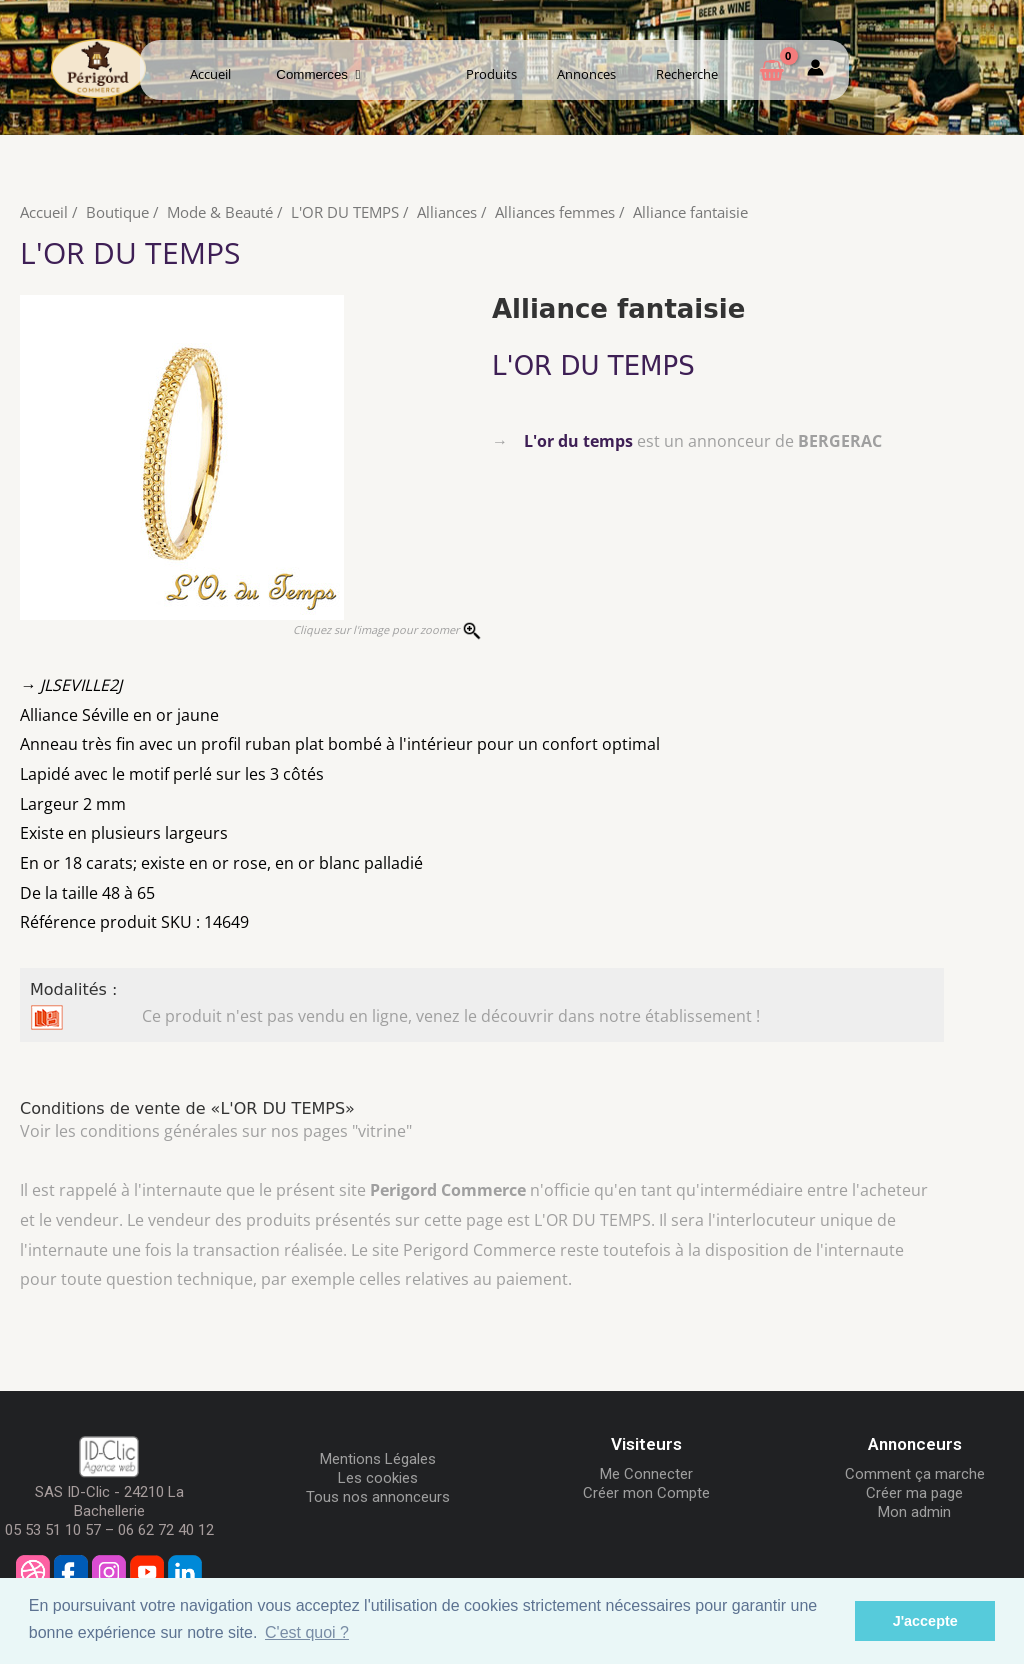 Image resolution: width=1024 pixels, height=1664 pixels. I want to click on Mode & Beauté, so click(220, 212).